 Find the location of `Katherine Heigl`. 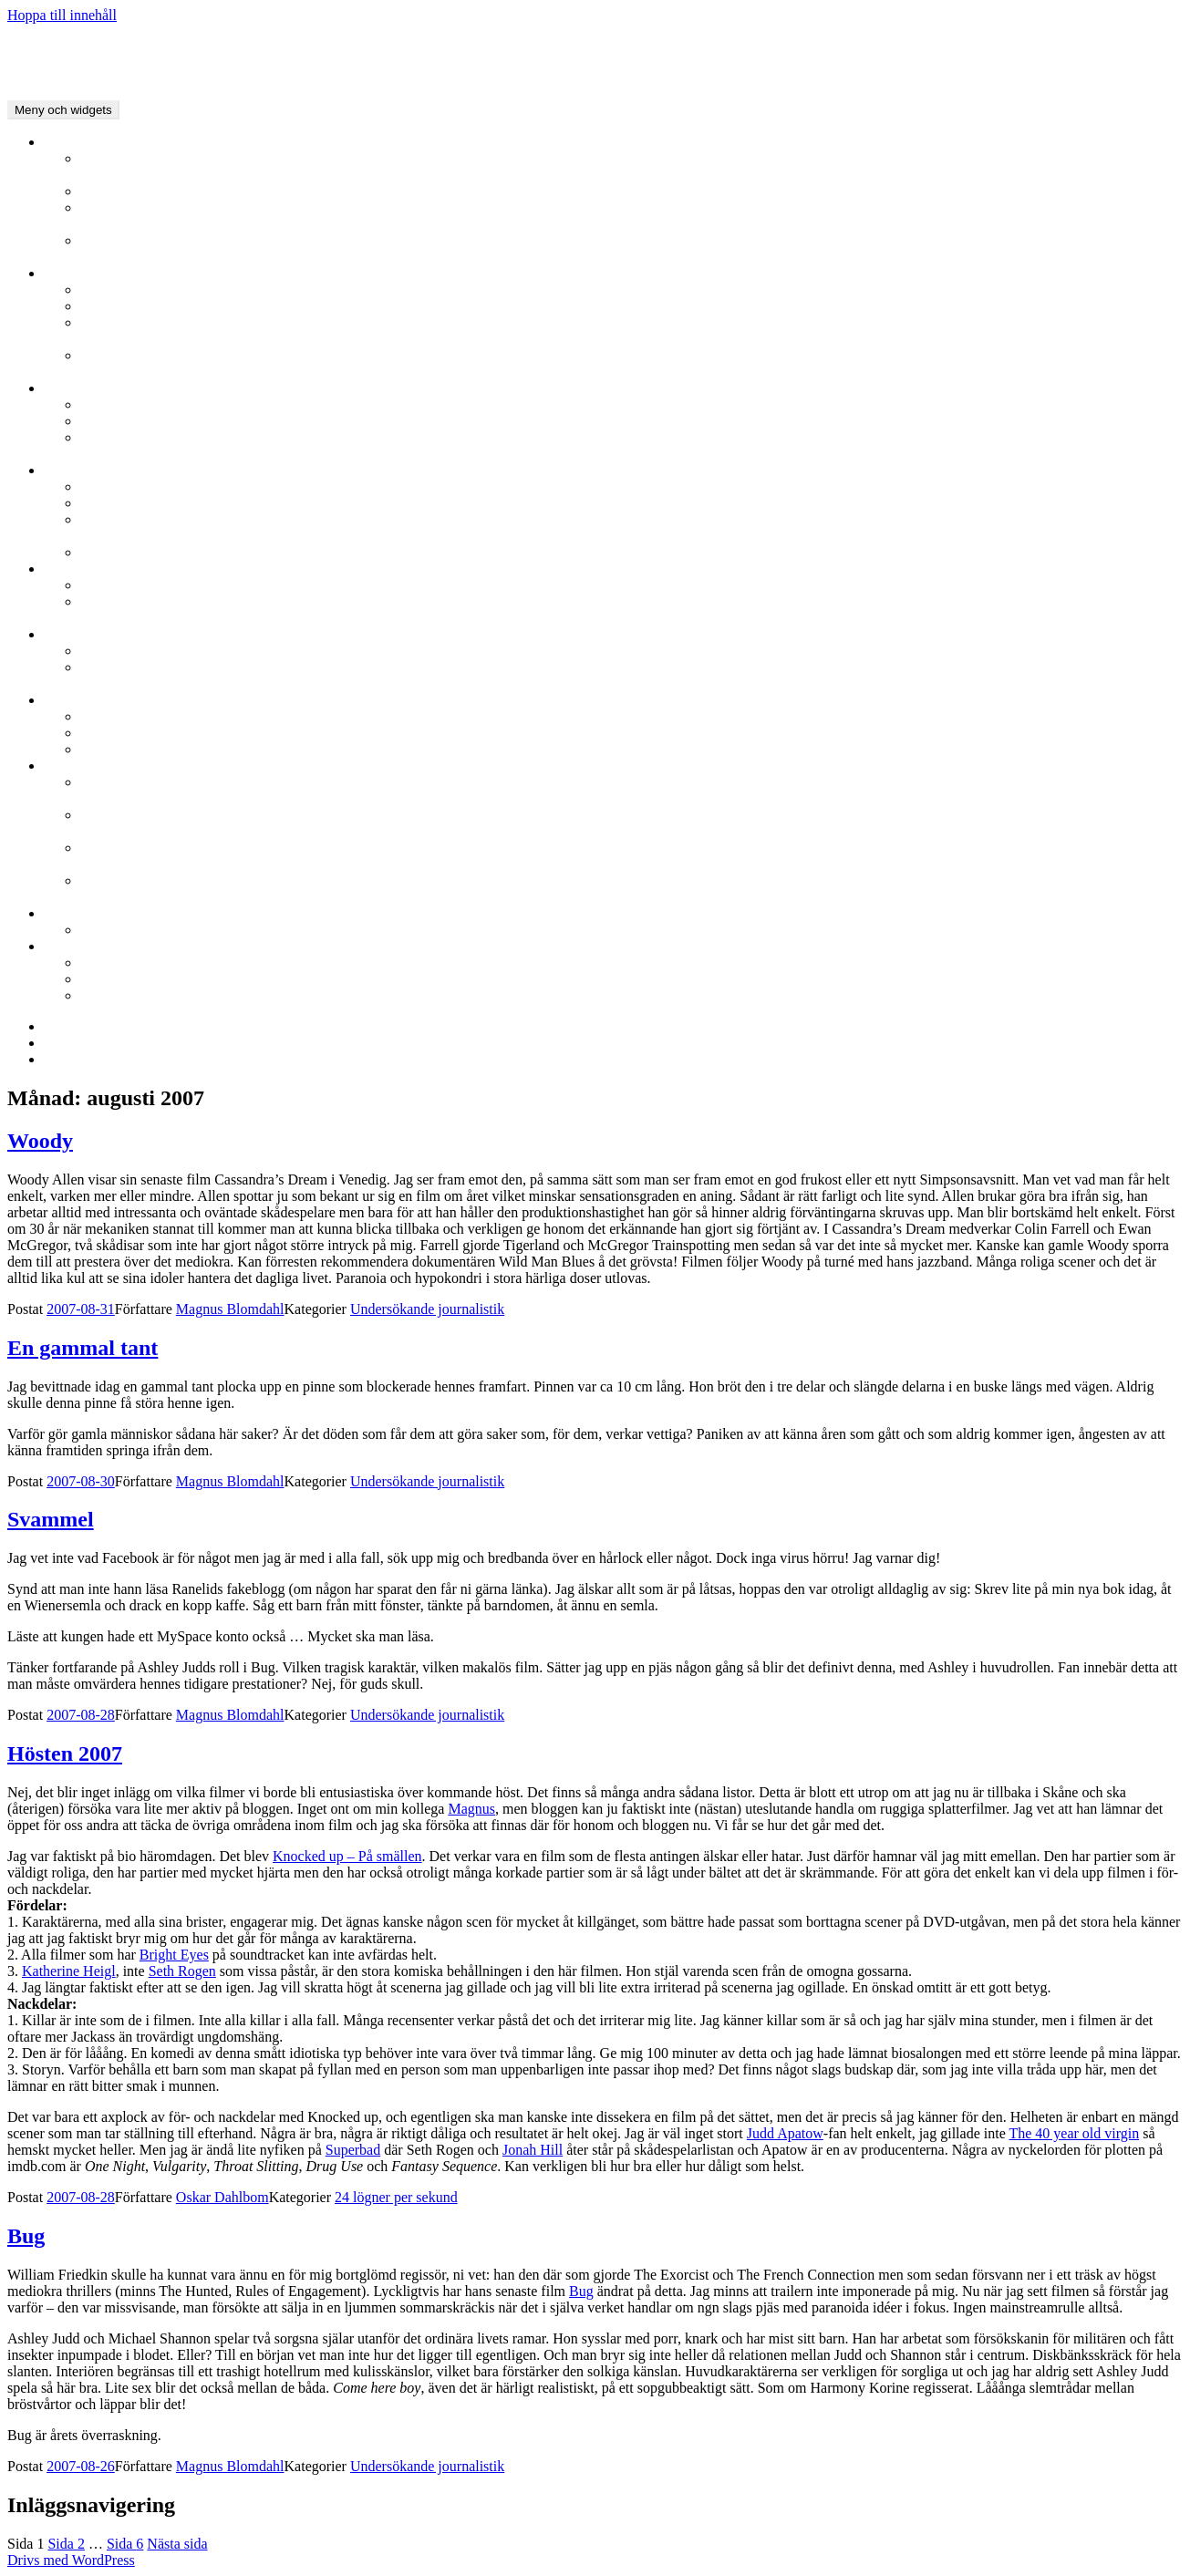

Katherine Heigl is located at coordinates (69, 1971).